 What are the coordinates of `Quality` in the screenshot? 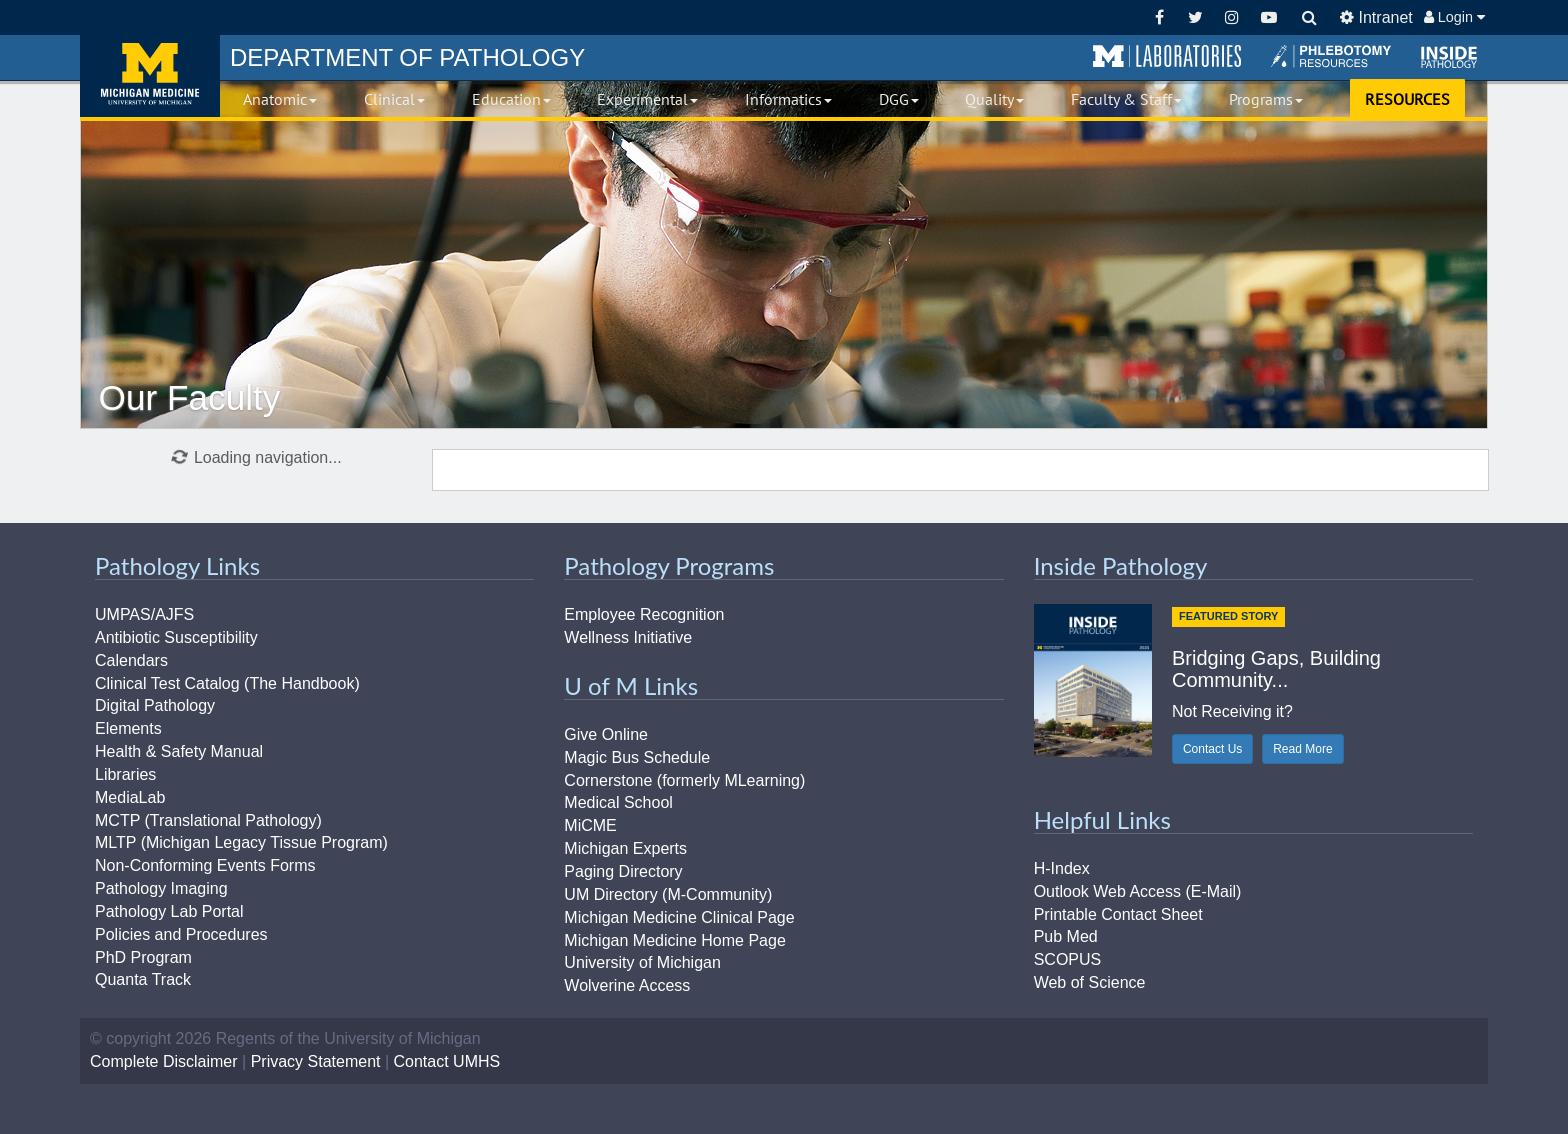 It's located at (994, 99).